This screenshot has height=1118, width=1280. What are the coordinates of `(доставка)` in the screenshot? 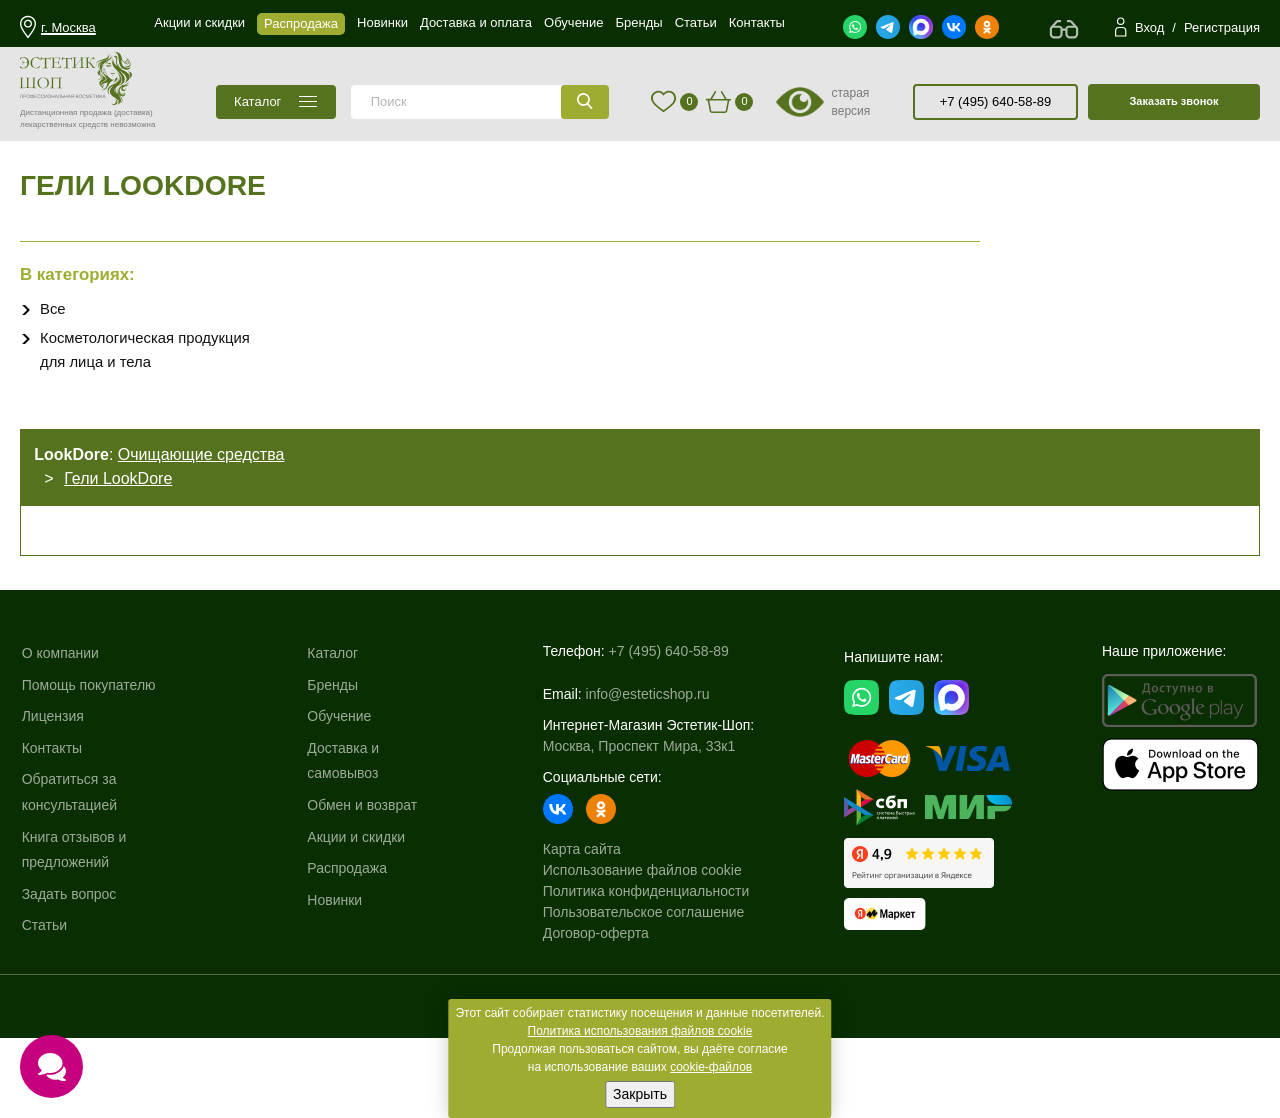 It's located at (133, 112).